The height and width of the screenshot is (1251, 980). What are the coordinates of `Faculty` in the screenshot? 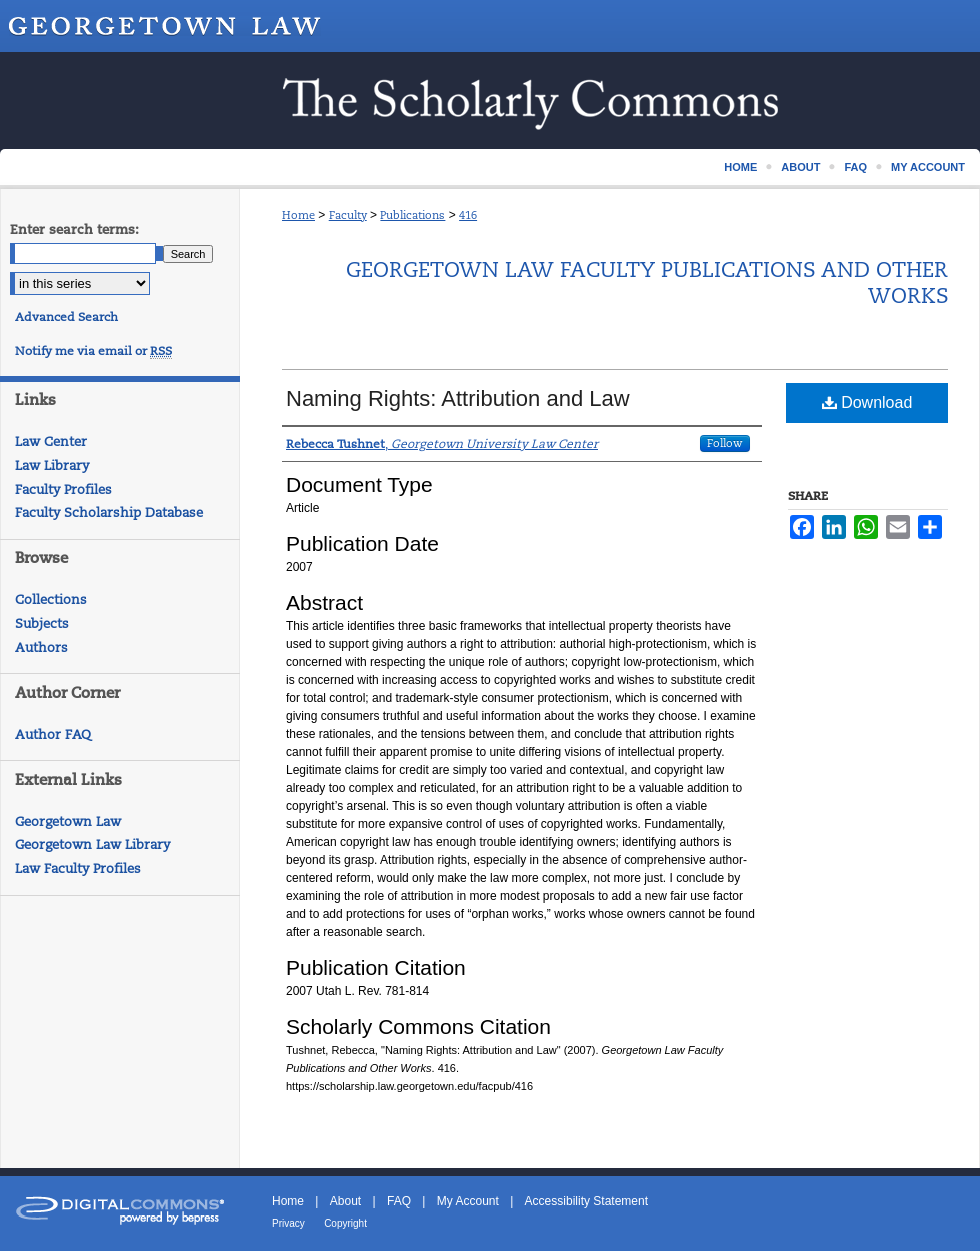 It's located at (348, 215).